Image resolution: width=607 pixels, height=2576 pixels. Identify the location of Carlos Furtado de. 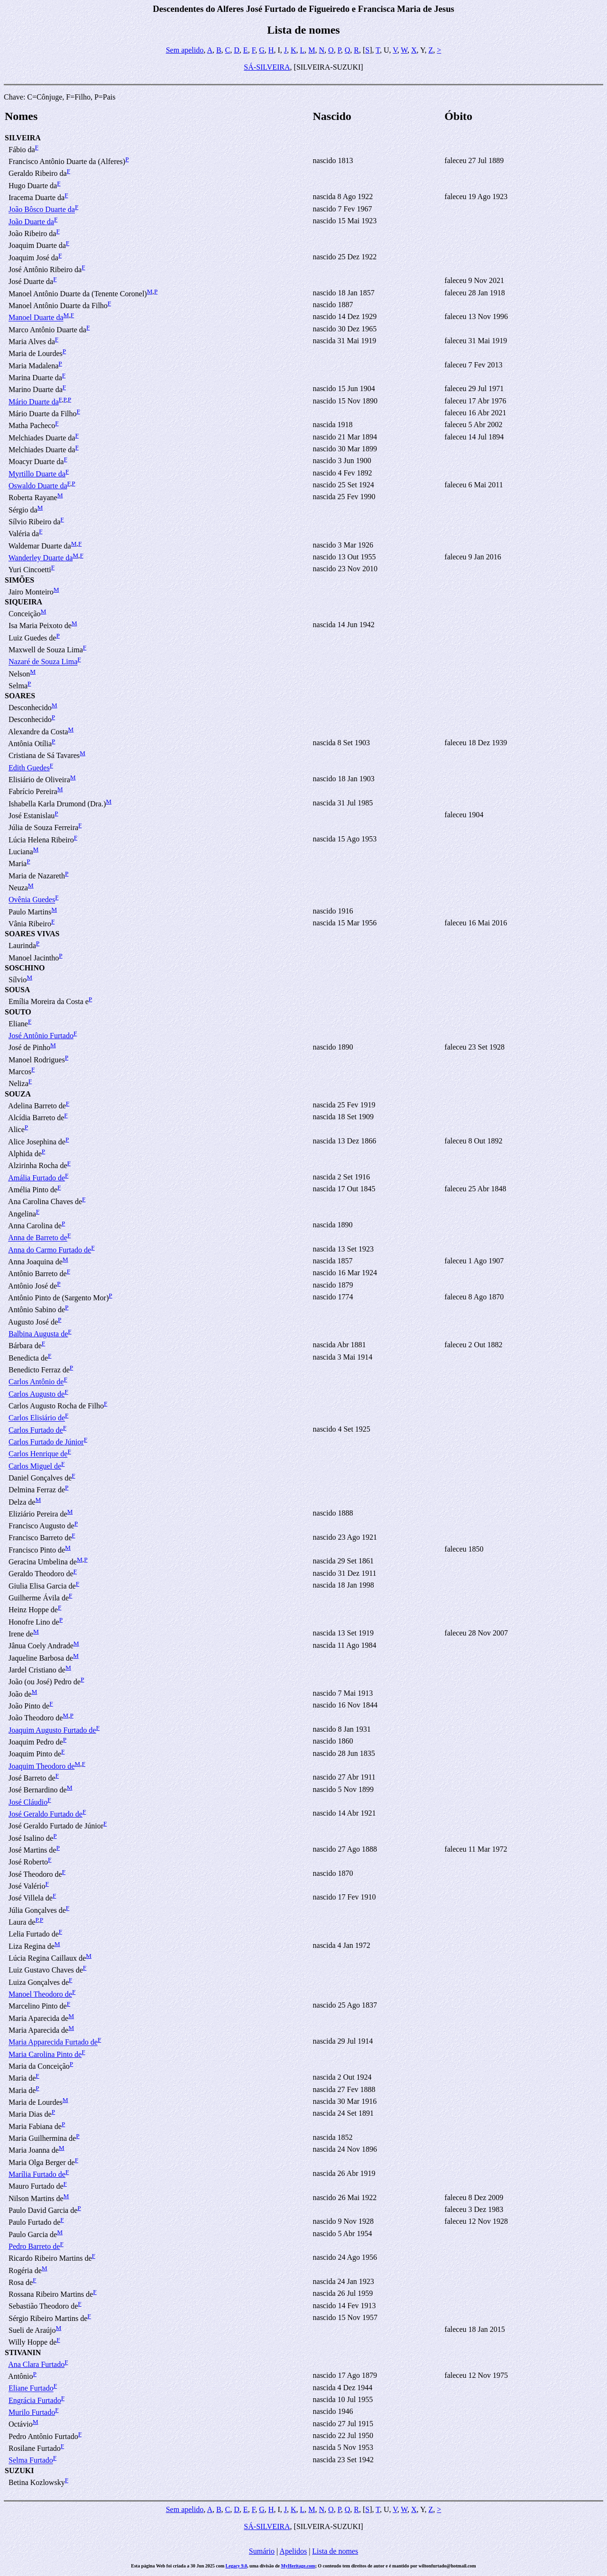
(36, 1430).